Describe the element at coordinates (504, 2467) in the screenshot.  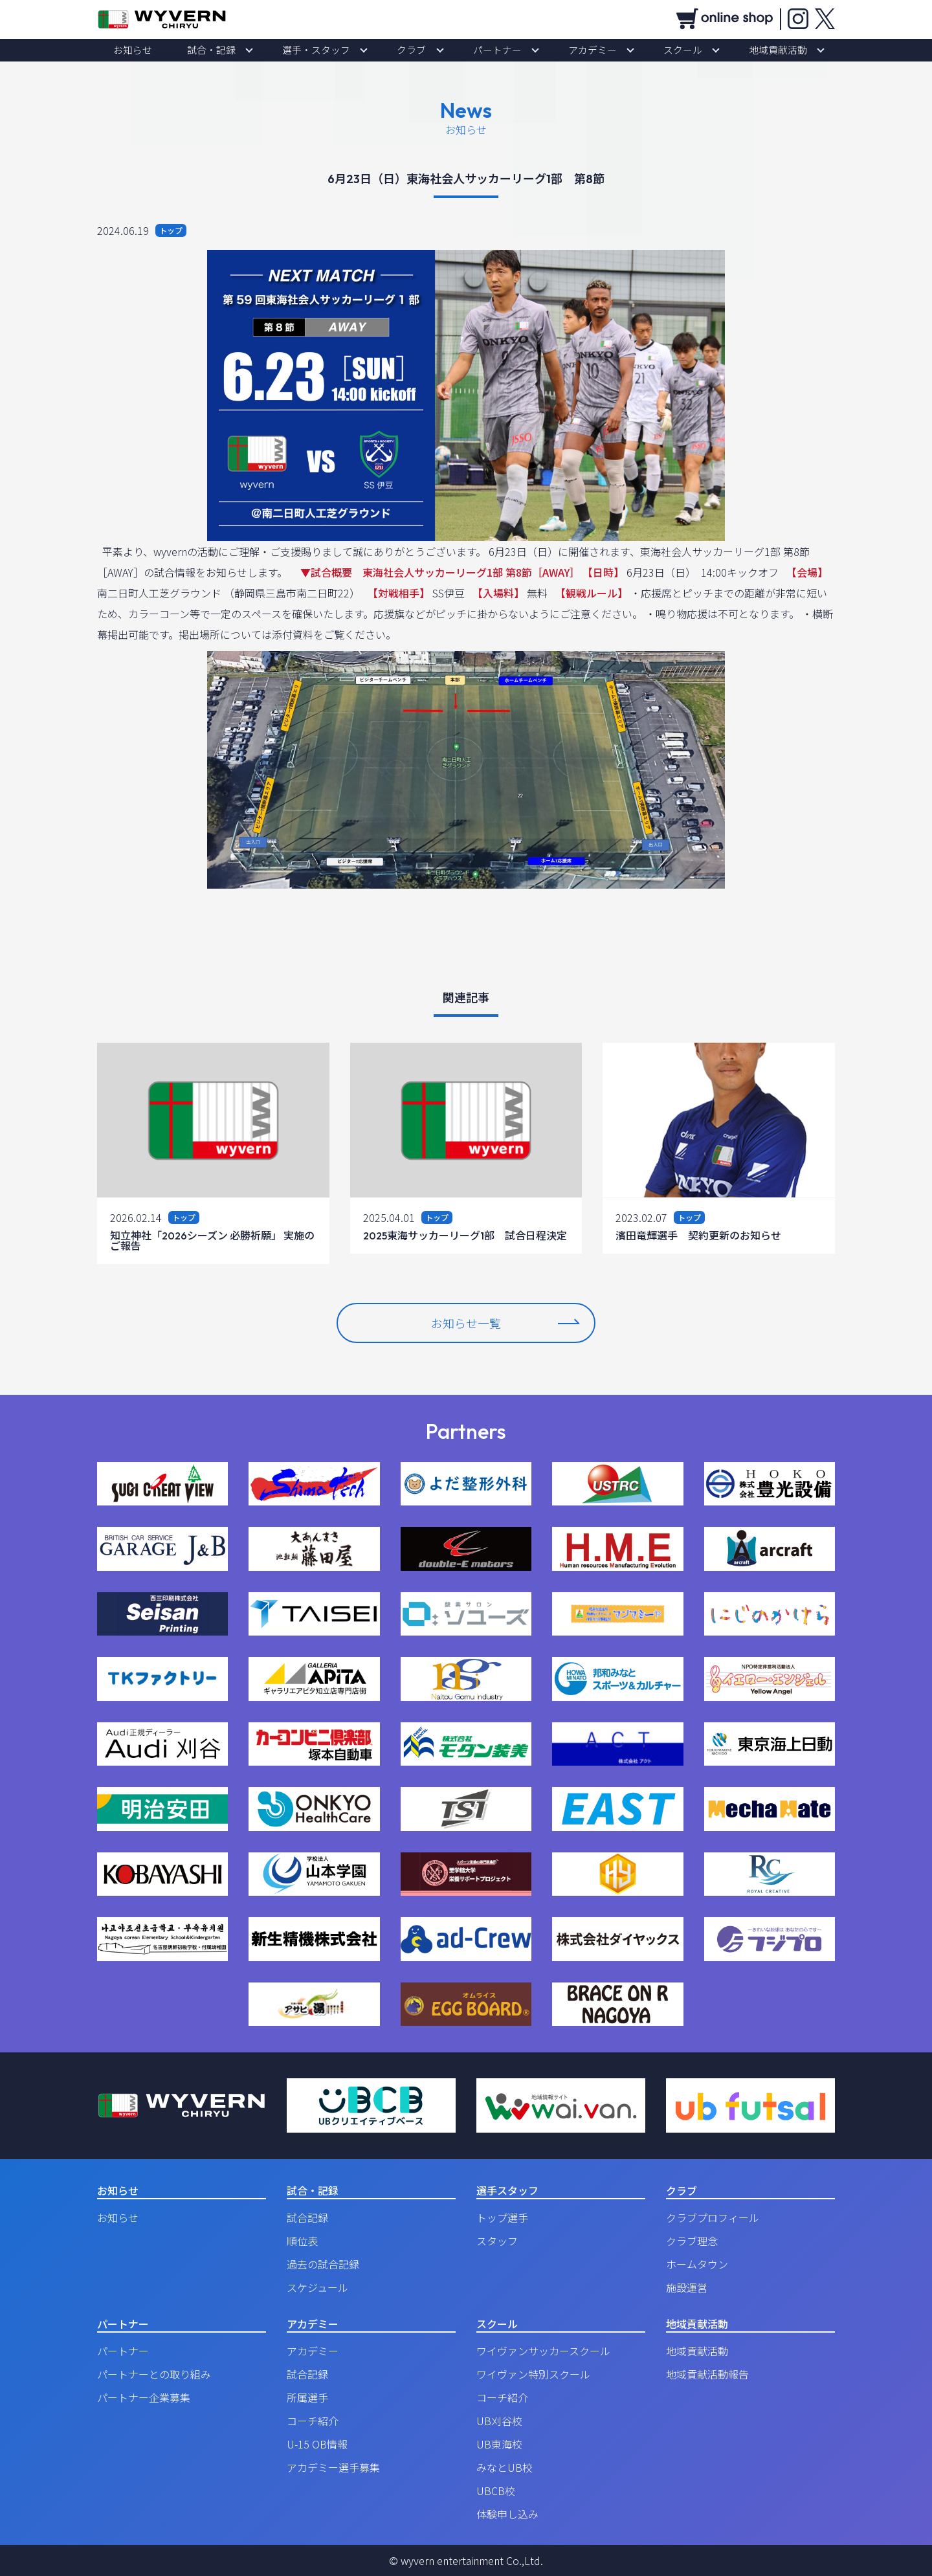
I see `みなとUB校` at that location.